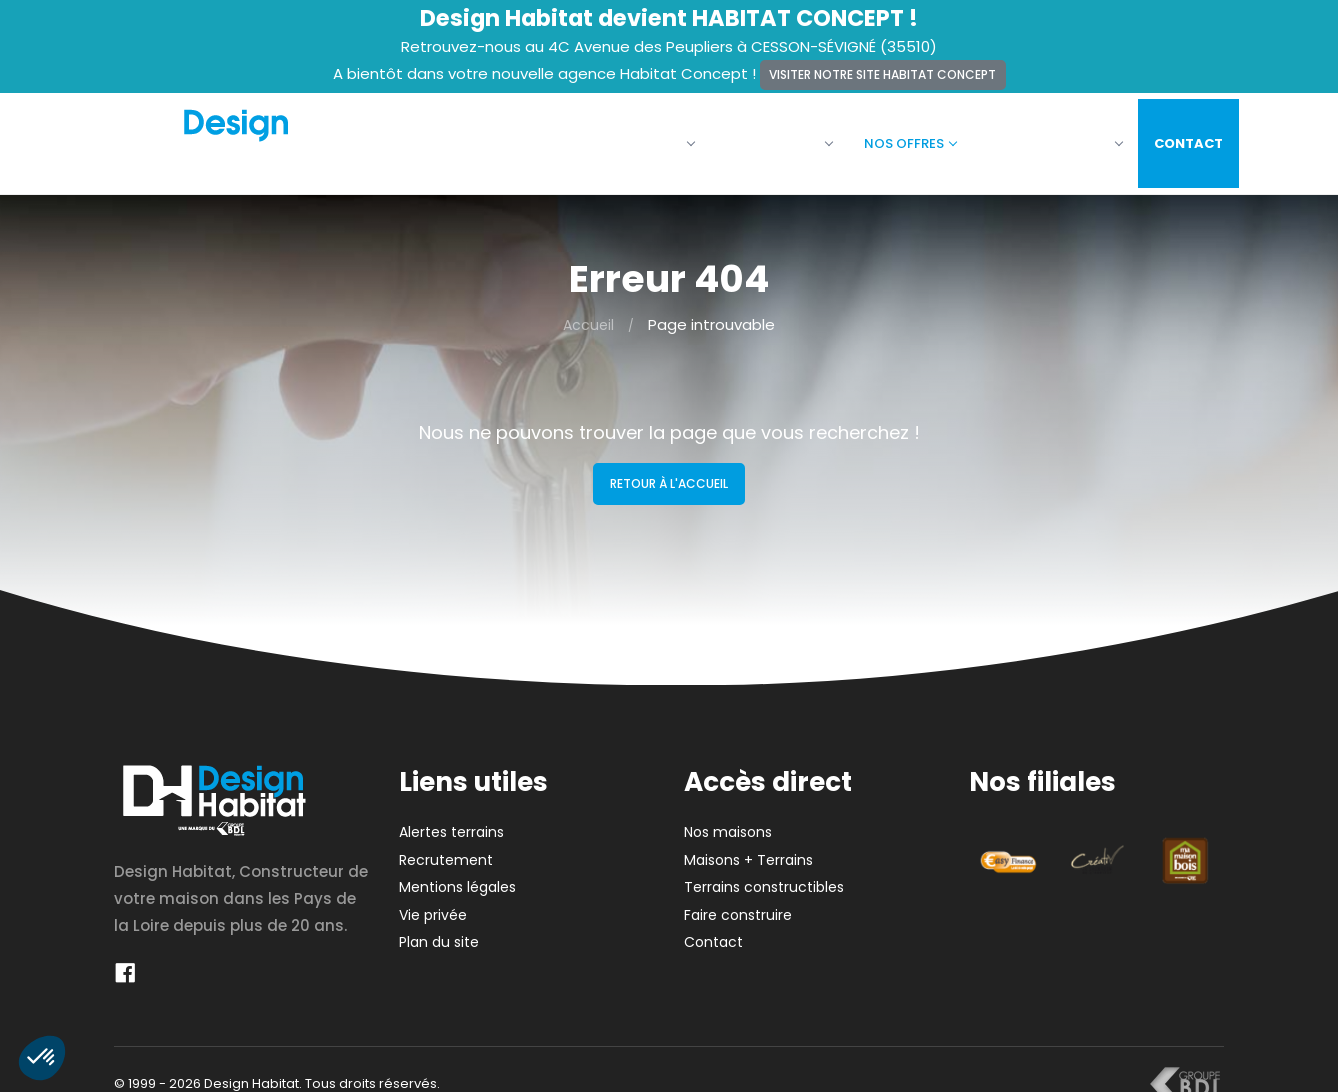 The height and width of the screenshot is (1092, 1338). Describe the element at coordinates (764, 875) in the screenshot. I see `Terrains constructibles` at that location.